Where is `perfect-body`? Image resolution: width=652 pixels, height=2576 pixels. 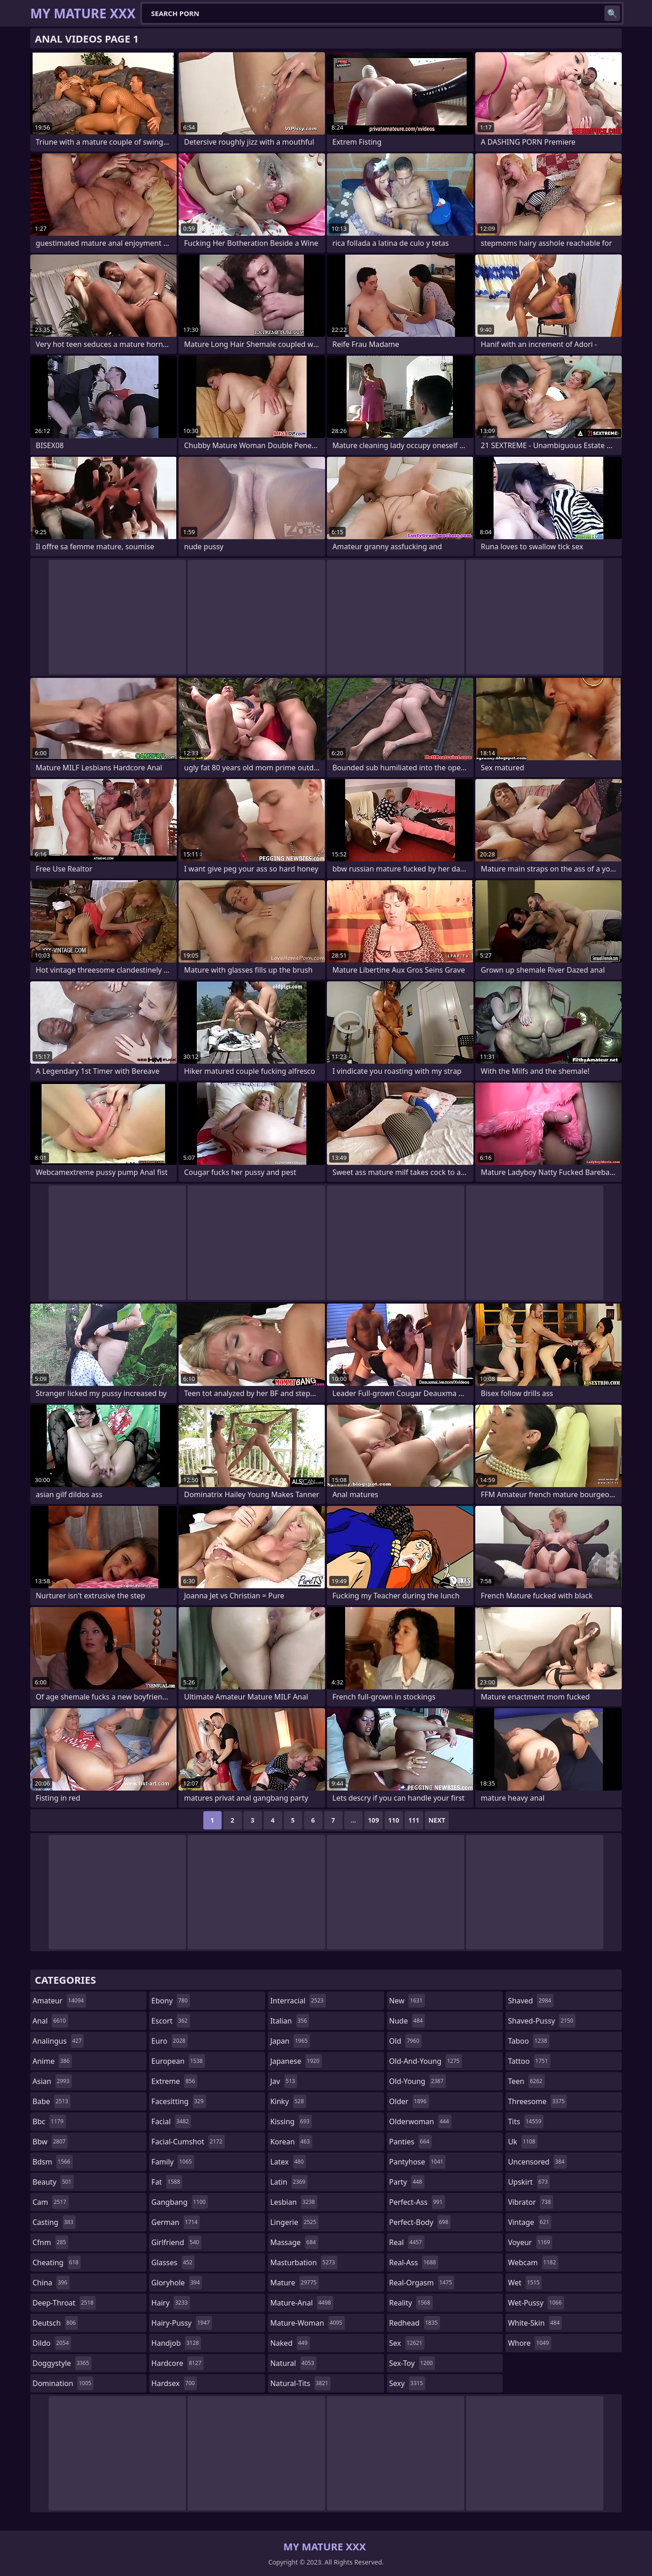 perfect-body is located at coordinates (420, 2222).